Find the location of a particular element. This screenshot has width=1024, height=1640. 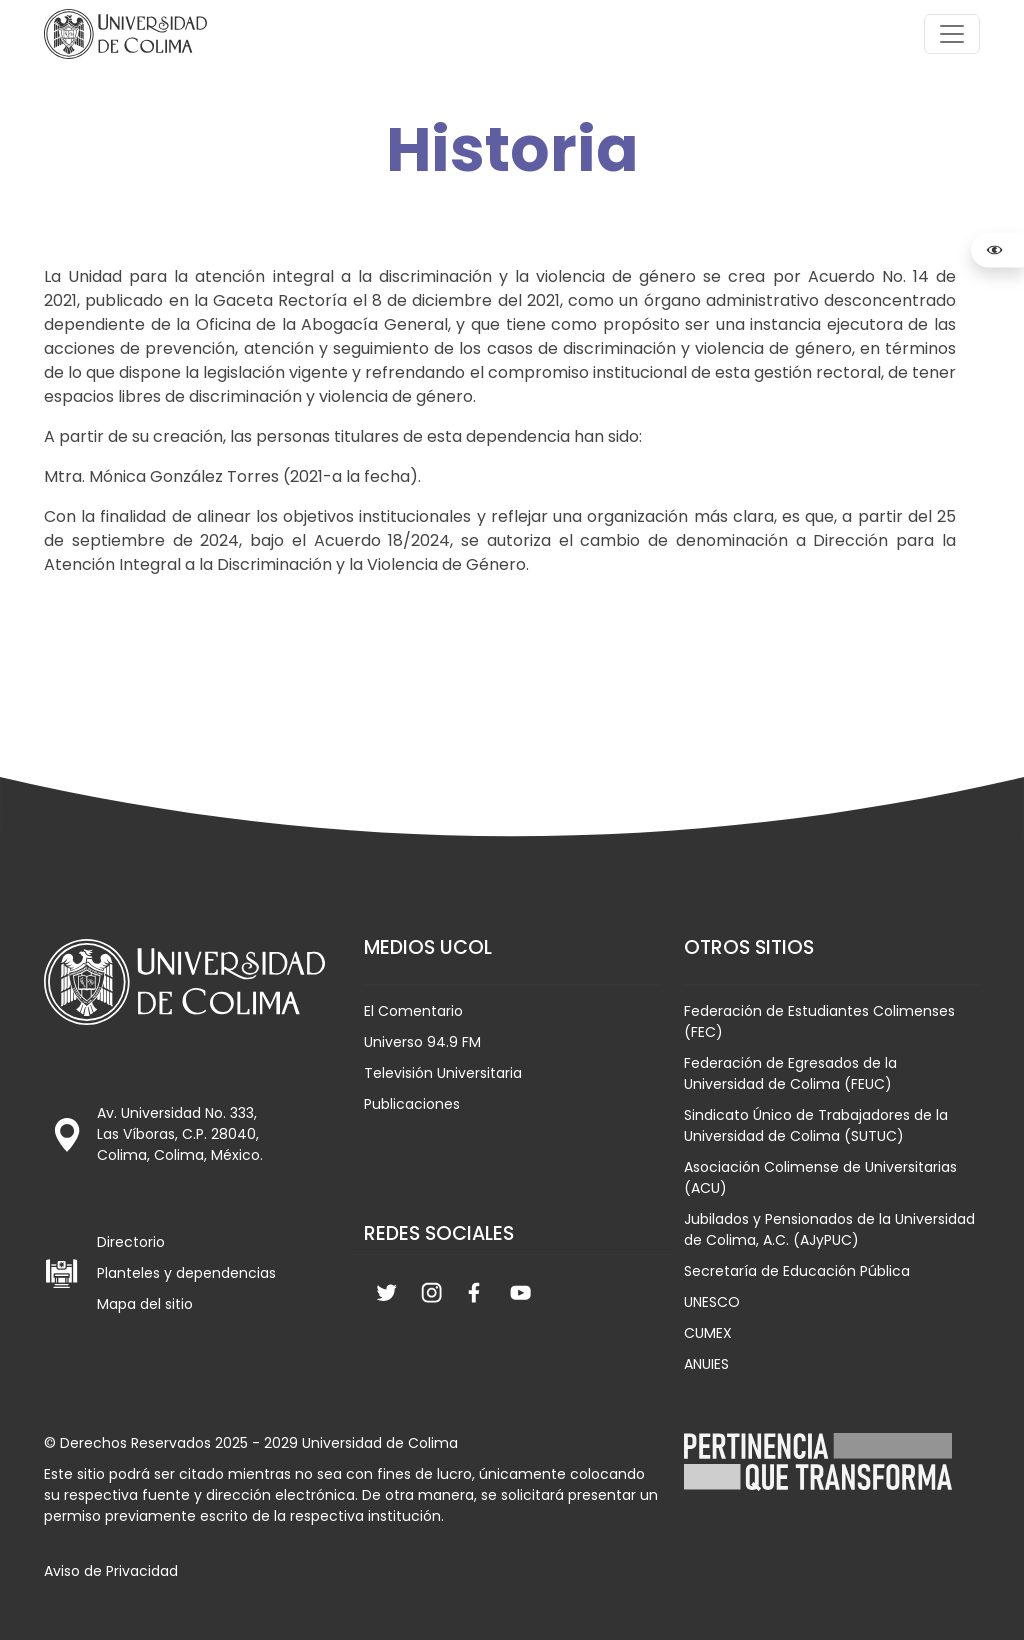

UNESCO is located at coordinates (712, 1302).